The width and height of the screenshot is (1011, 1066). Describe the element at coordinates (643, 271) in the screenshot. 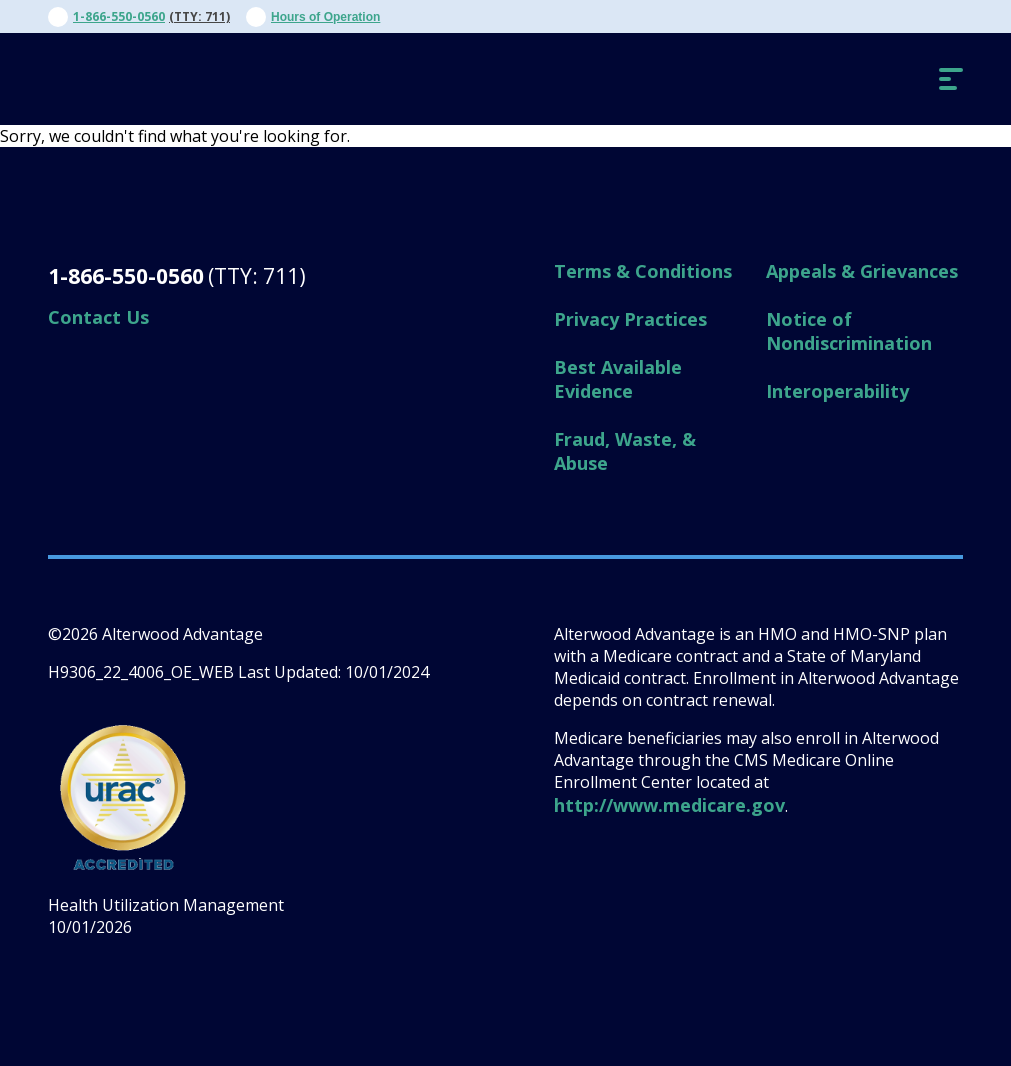

I see `Terms & Conditions` at that location.